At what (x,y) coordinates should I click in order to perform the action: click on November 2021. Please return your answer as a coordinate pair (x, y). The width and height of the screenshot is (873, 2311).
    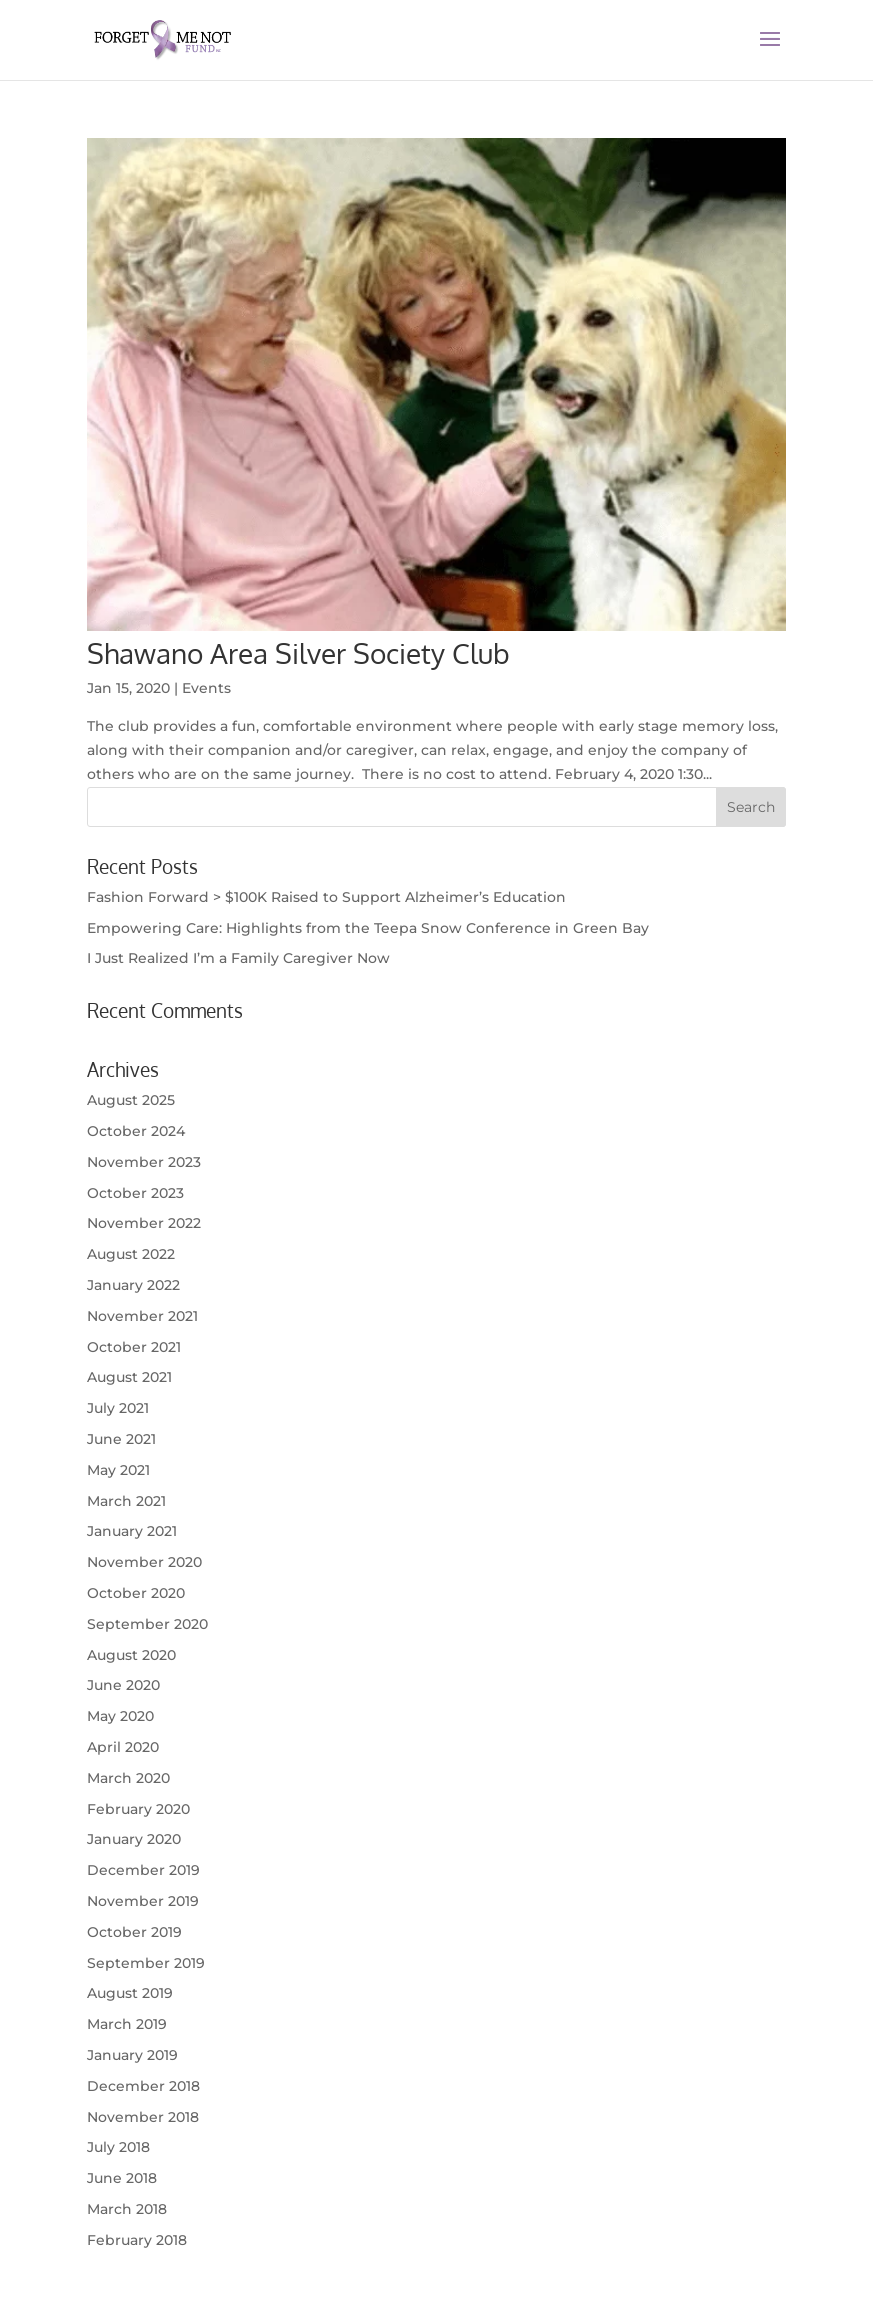
    Looking at the image, I should click on (142, 1316).